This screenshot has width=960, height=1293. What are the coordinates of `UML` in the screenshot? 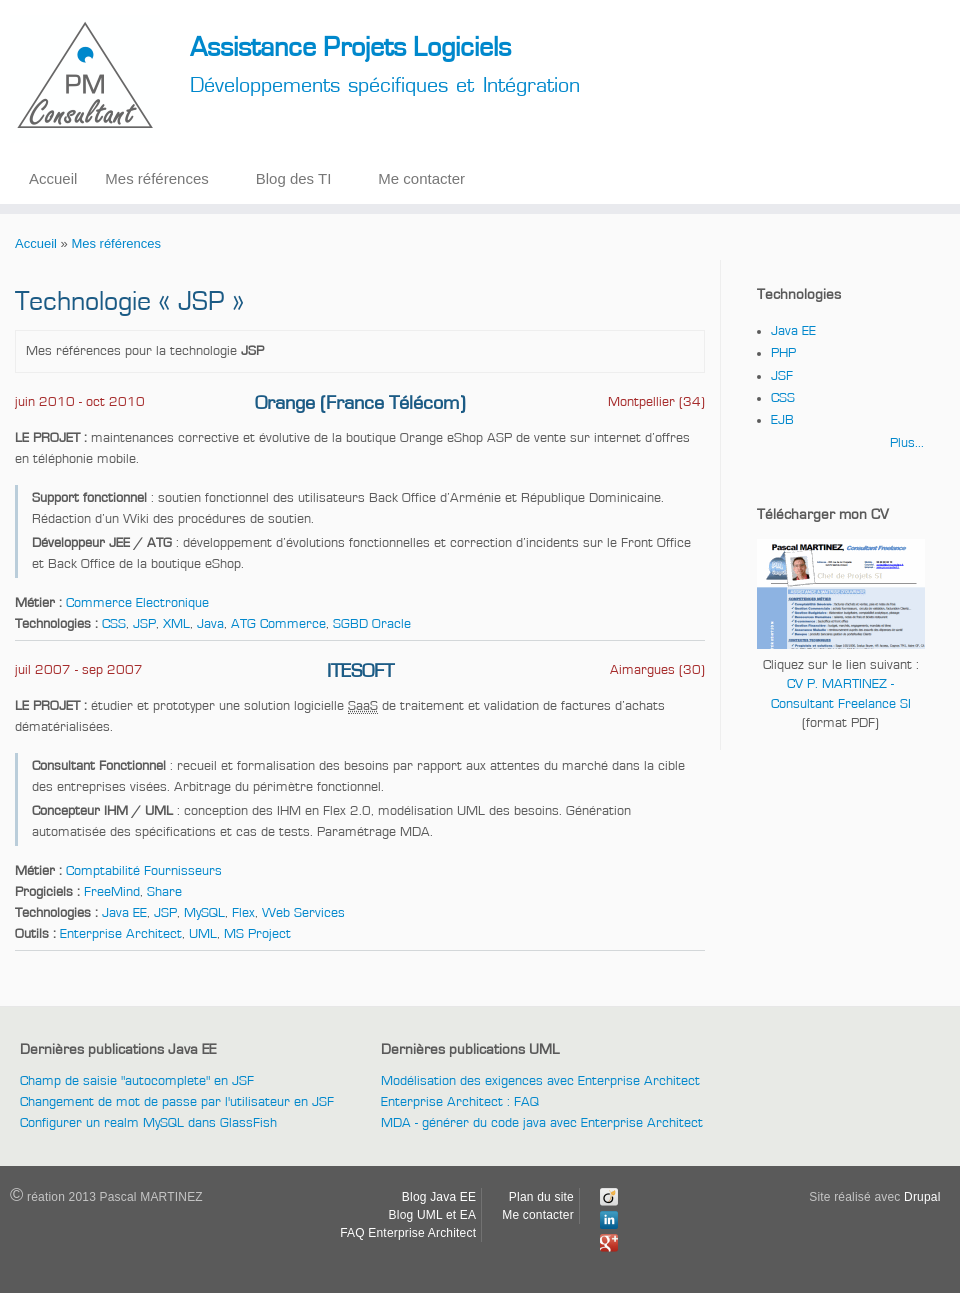 It's located at (203, 934).